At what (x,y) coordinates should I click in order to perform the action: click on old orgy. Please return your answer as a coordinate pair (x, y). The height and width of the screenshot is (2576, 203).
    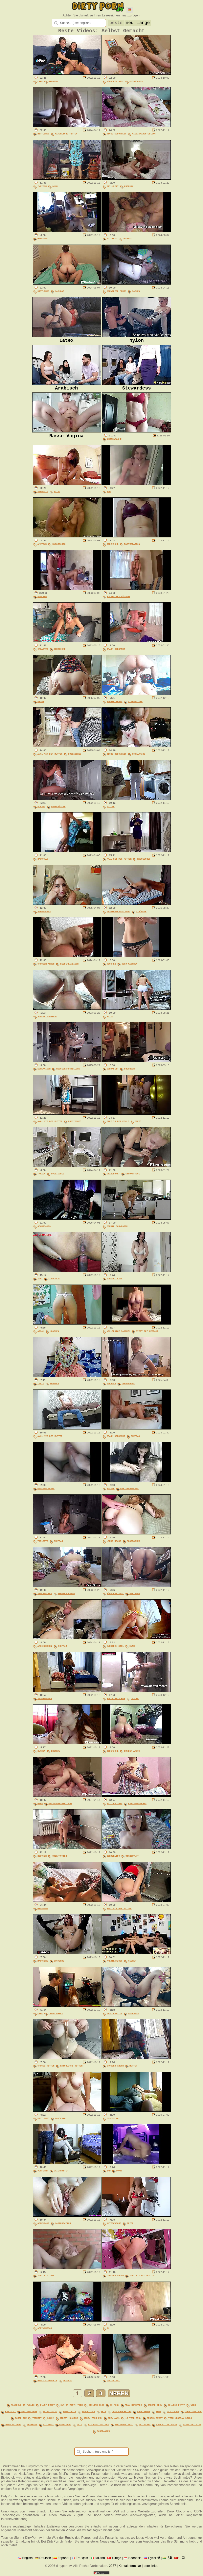
    Looking at the image, I should click on (48, 2426).